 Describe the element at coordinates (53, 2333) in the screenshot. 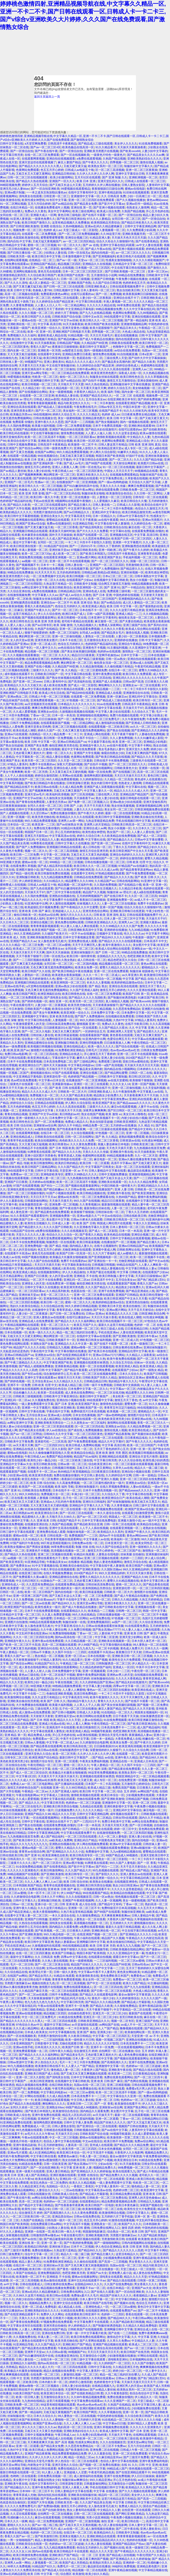

I see `亚洲在线免费日韩` at that location.